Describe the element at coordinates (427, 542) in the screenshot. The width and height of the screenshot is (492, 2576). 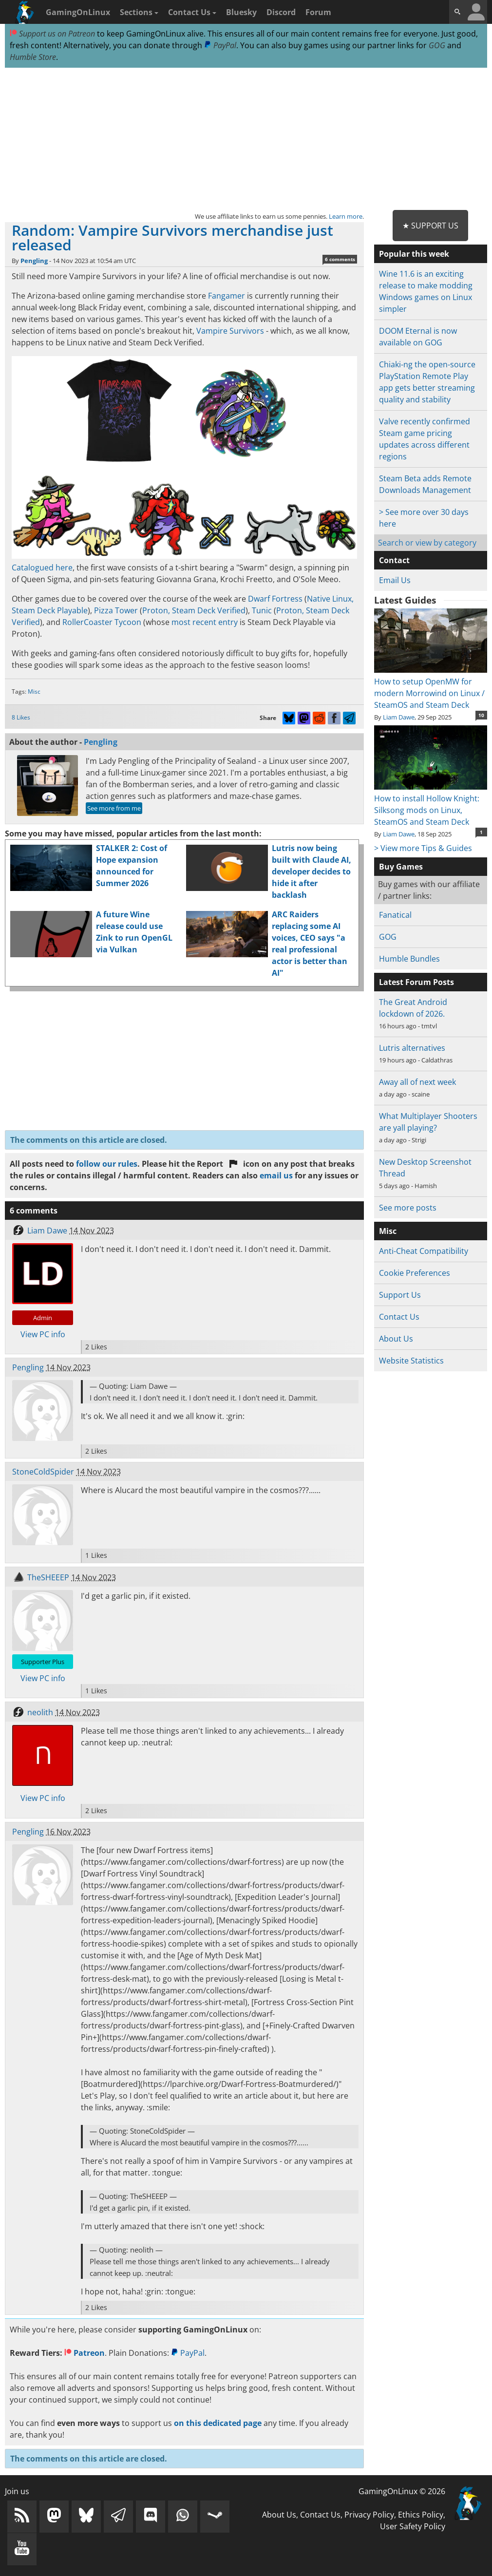
I see `Search or view by category` at that location.